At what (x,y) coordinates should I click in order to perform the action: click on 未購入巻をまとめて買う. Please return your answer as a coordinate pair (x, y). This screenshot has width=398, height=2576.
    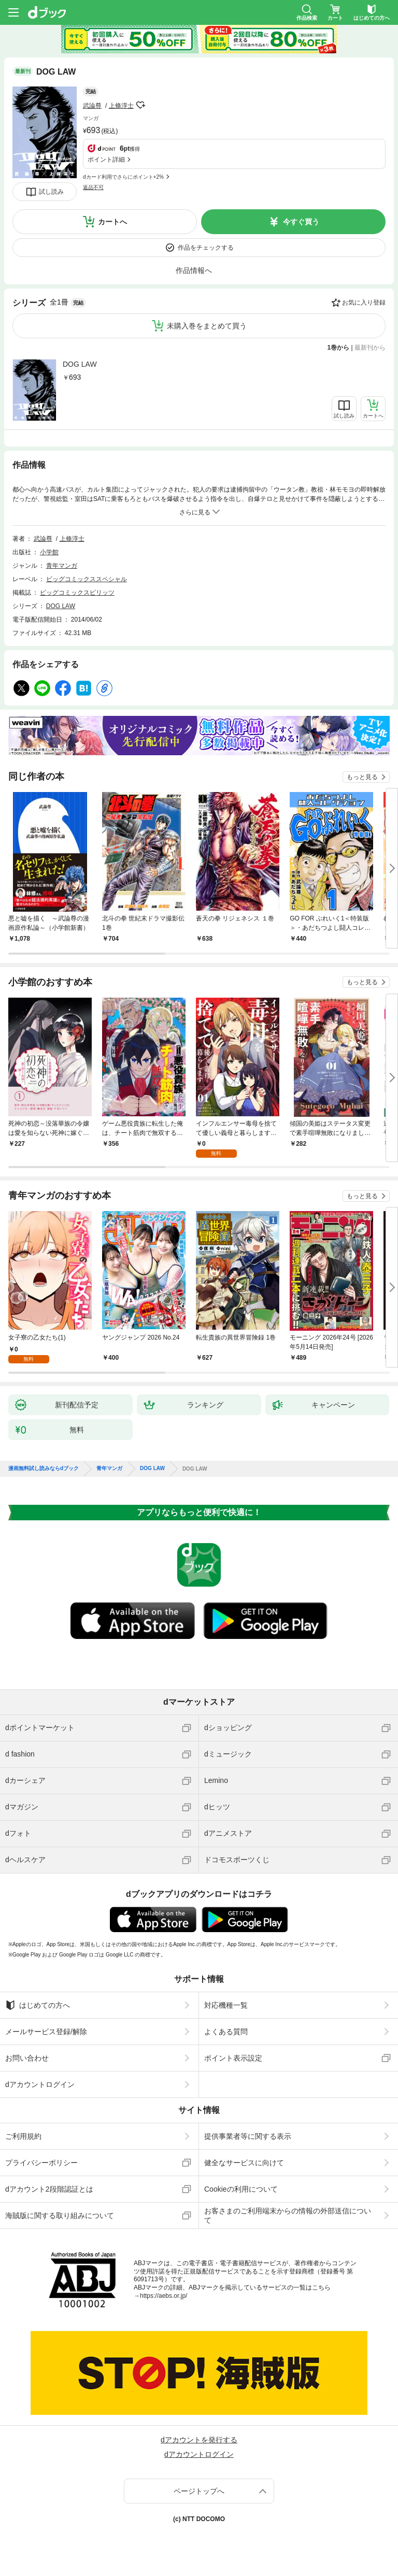
    Looking at the image, I should click on (207, 326).